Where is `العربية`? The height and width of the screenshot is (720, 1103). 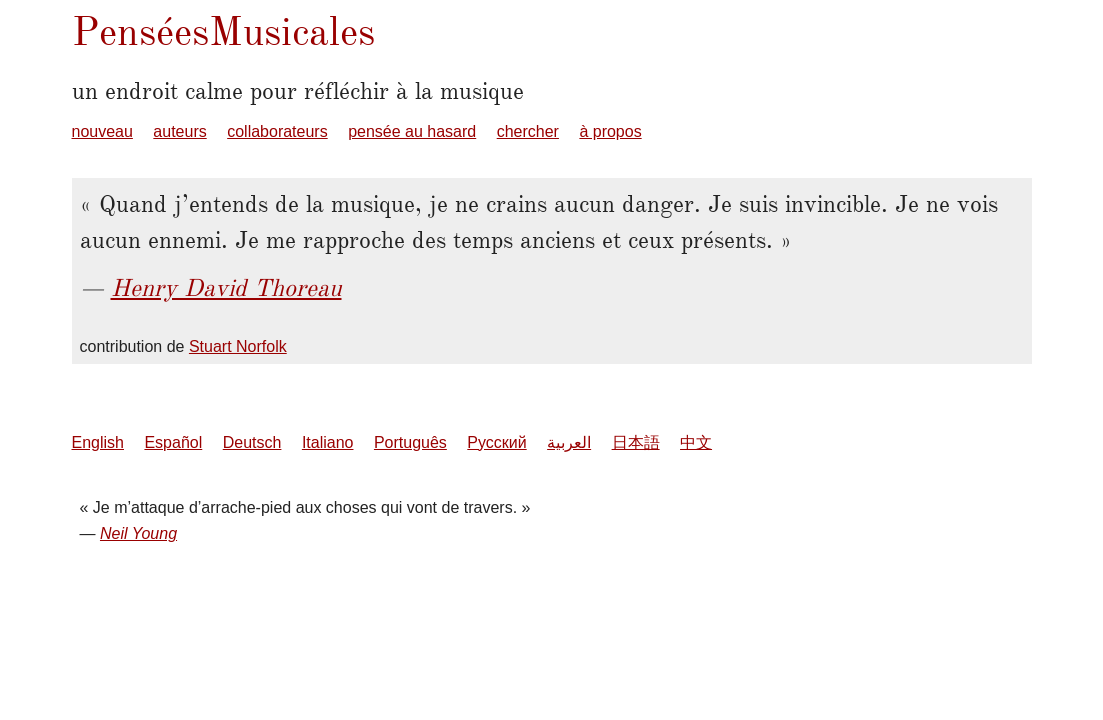 العربية is located at coordinates (569, 442).